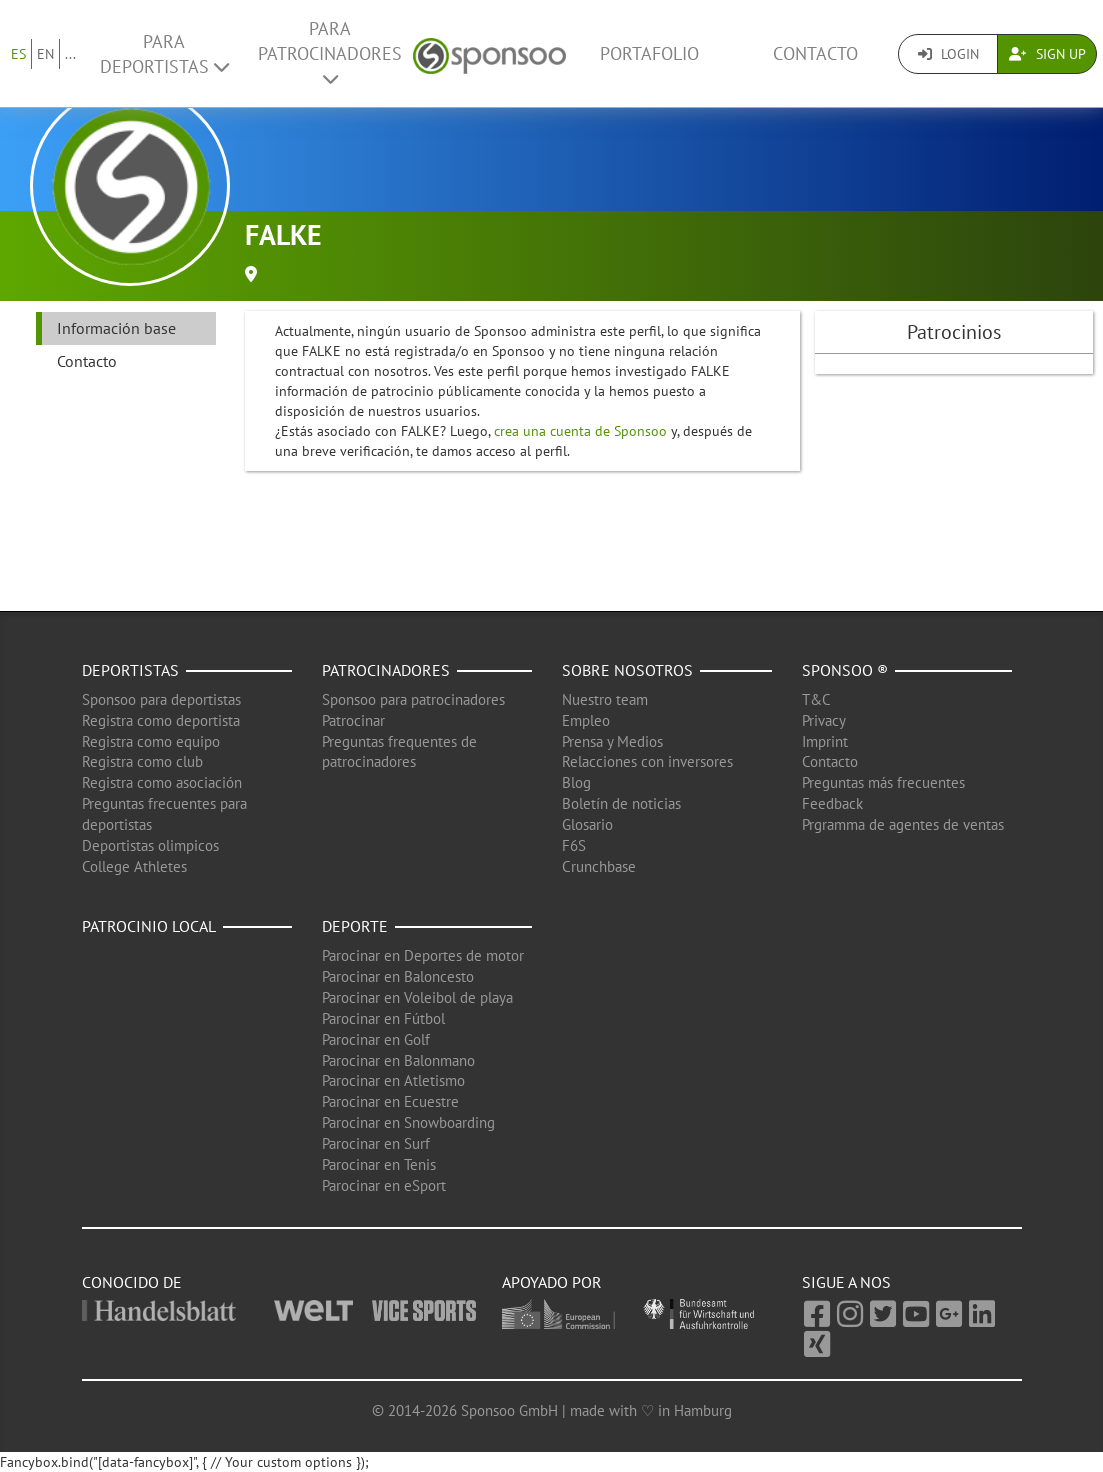 Image resolution: width=1103 pixels, height=1472 pixels. What do you see at coordinates (647, 761) in the screenshot?
I see `Relacciones con inversores` at bounding box center [647, 761].